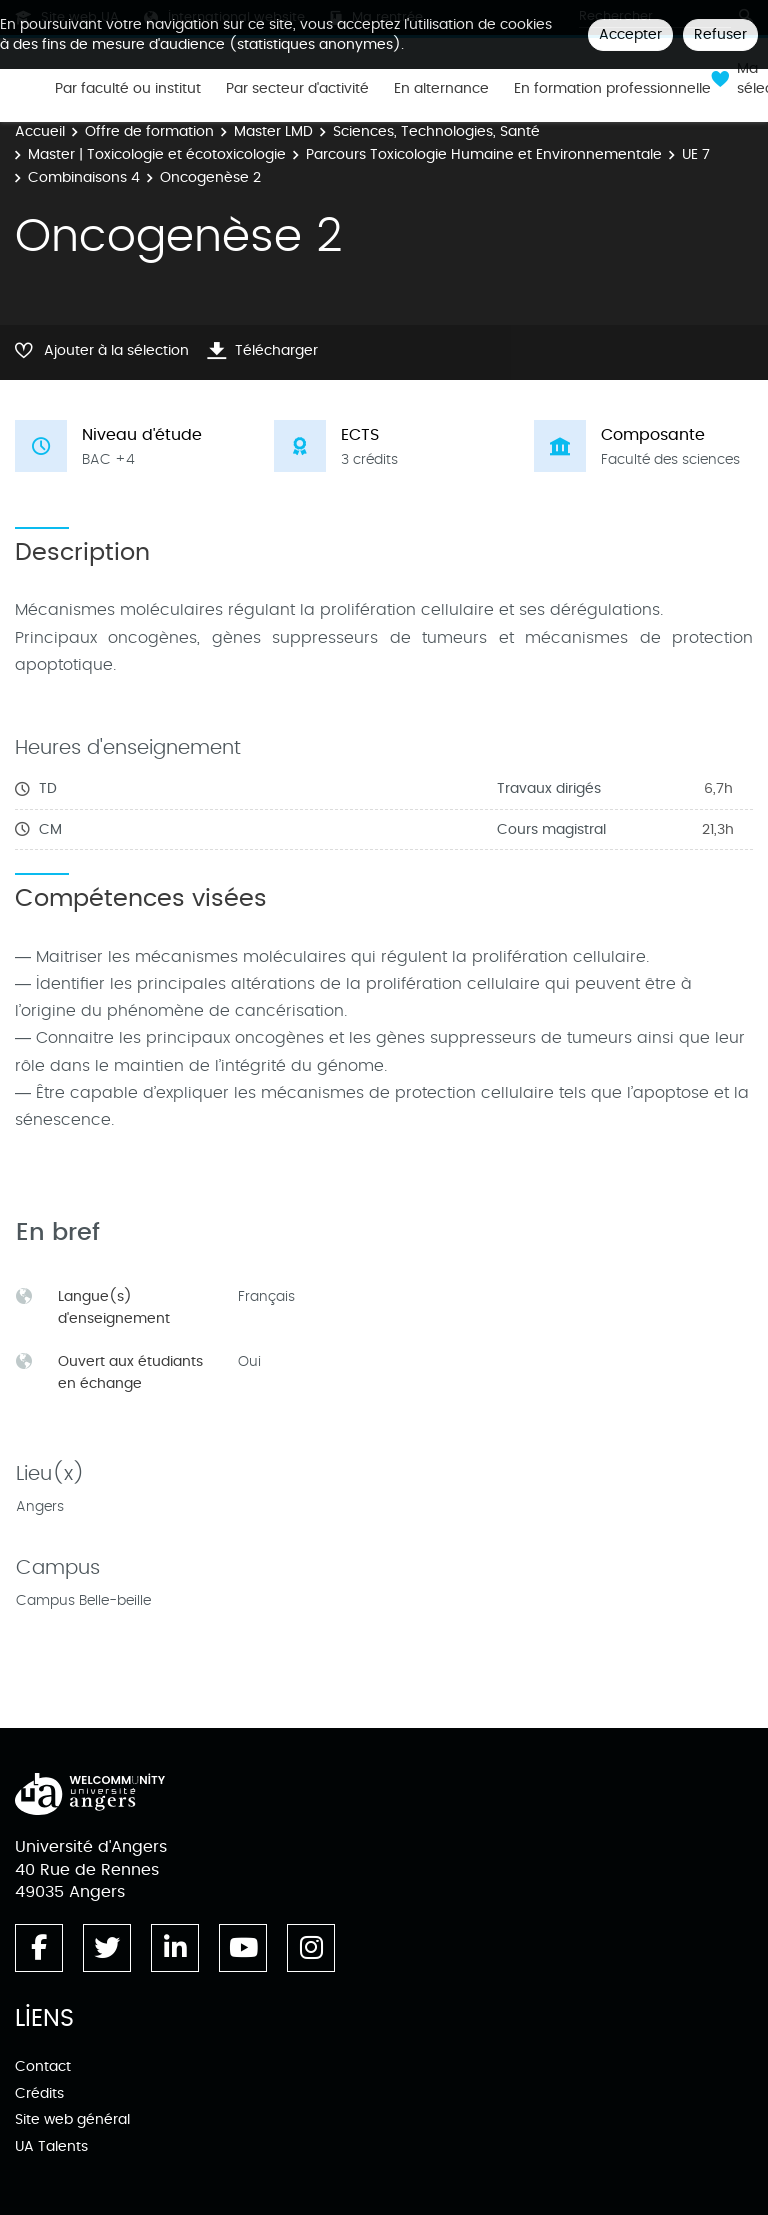 This screenshot has width=768, height=2215. Describe the element at coordinates (273, 131) in the screenshot. I see `Master LMD` at that location.